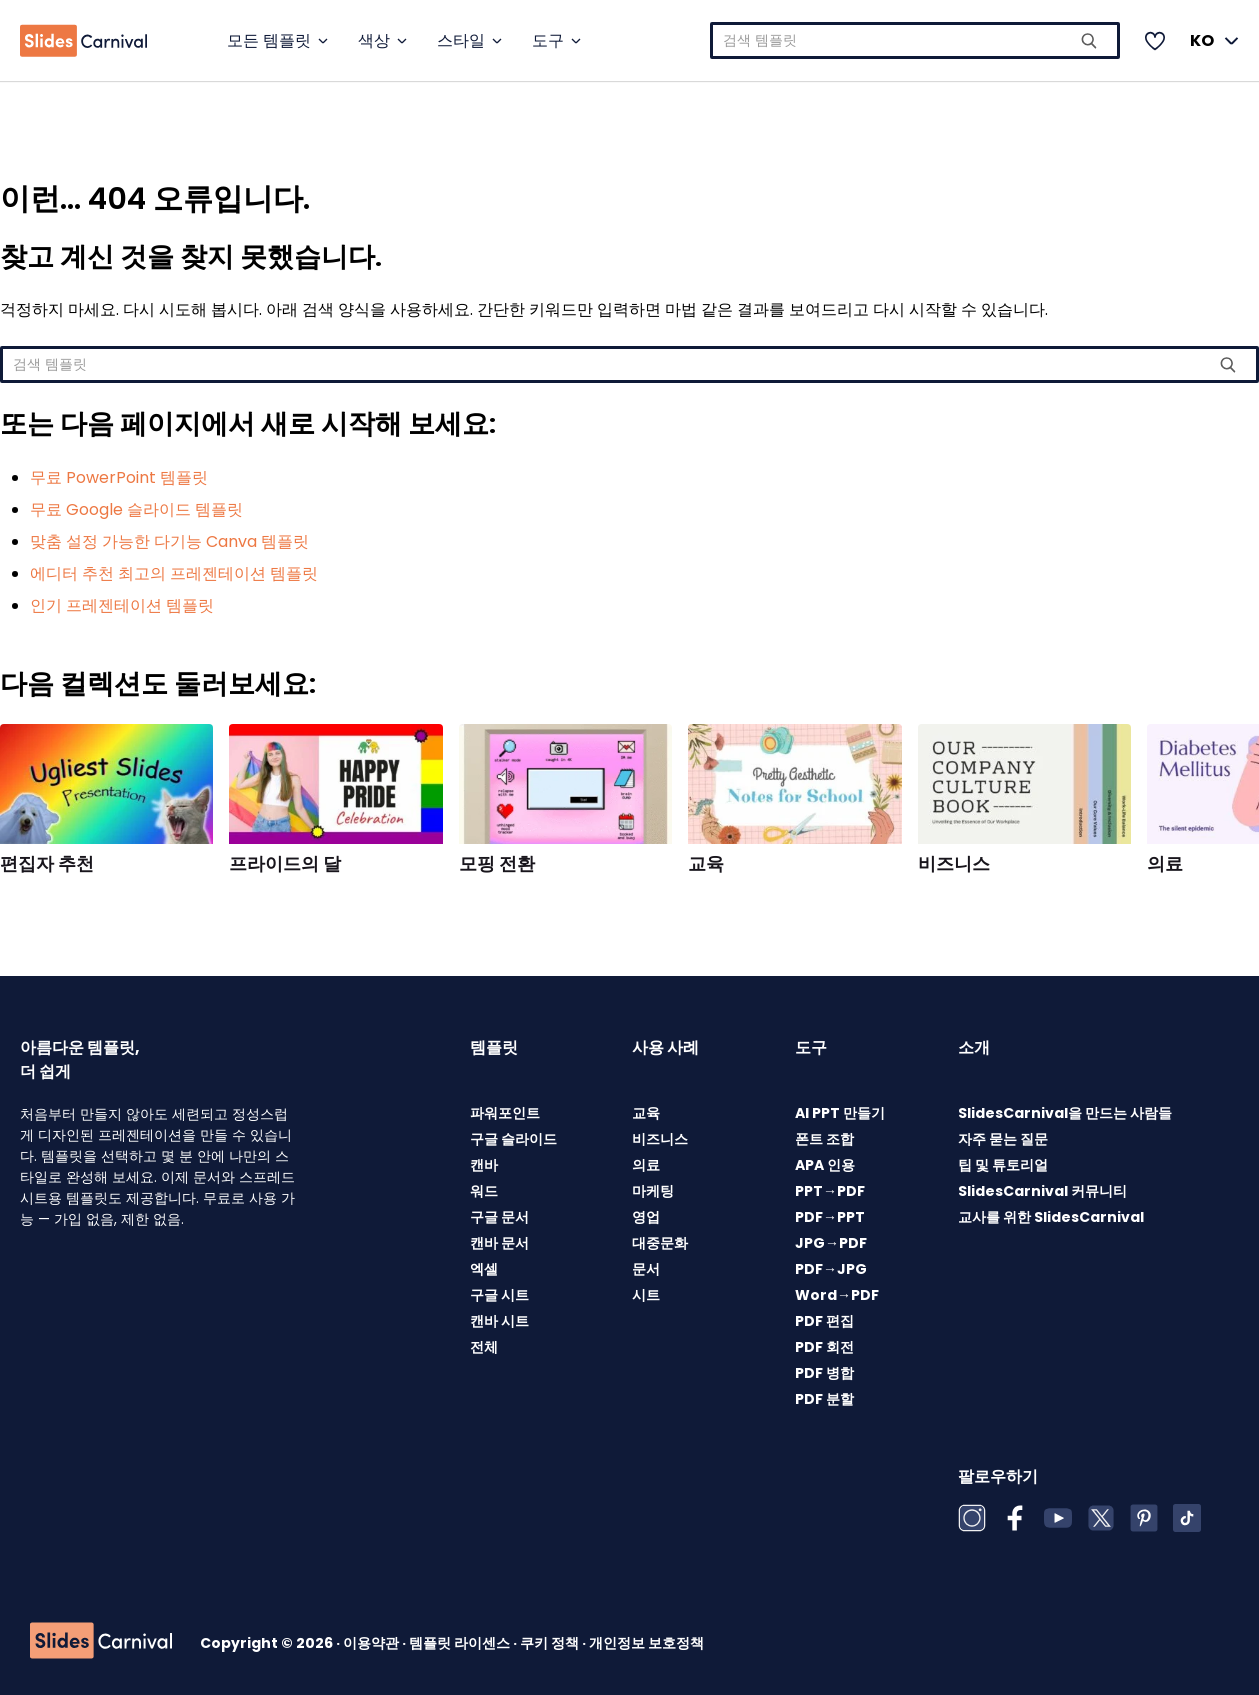  Describe the element at coordinates (499, 1321) in the screenshot. I see `캔바 시트` at that location.